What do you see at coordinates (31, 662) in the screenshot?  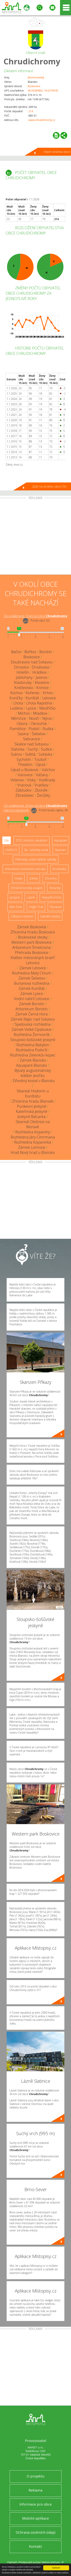 I see `Doubravice nad Svitavou` at bounding box center [31, 662].